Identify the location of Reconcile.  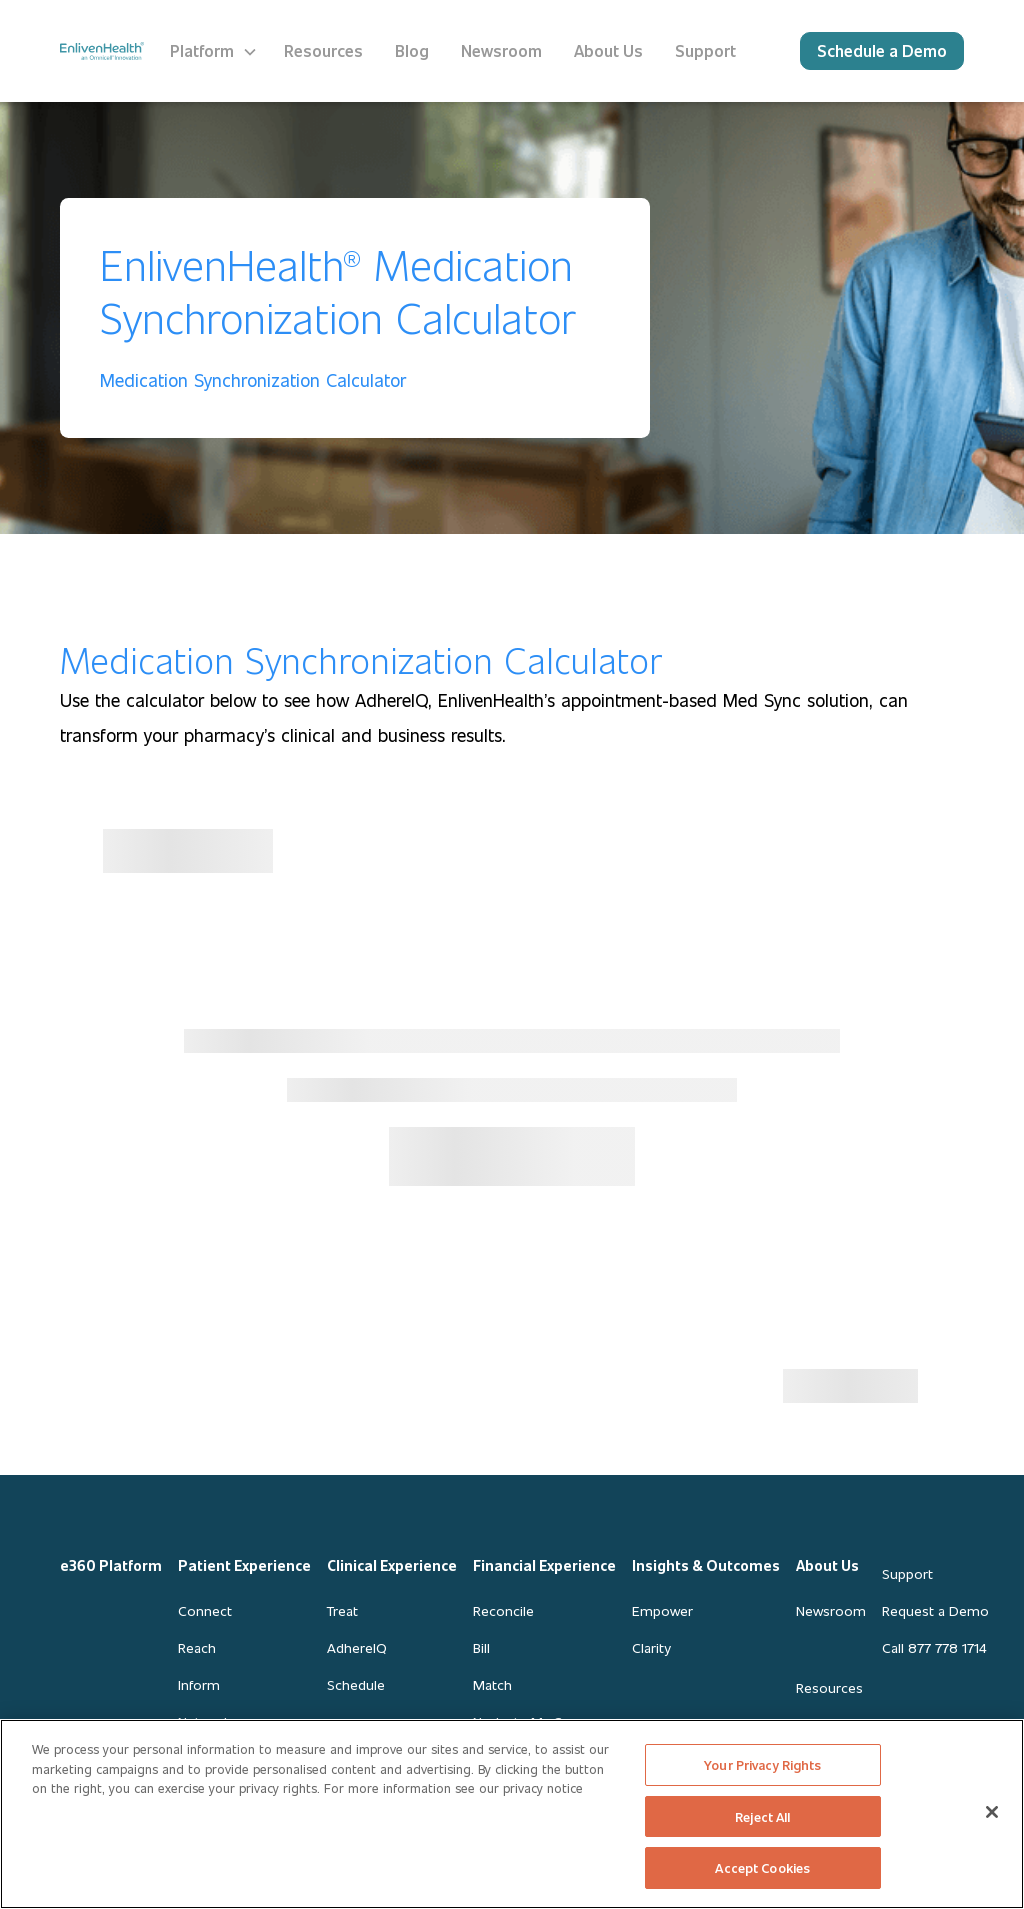
(503, 1610).